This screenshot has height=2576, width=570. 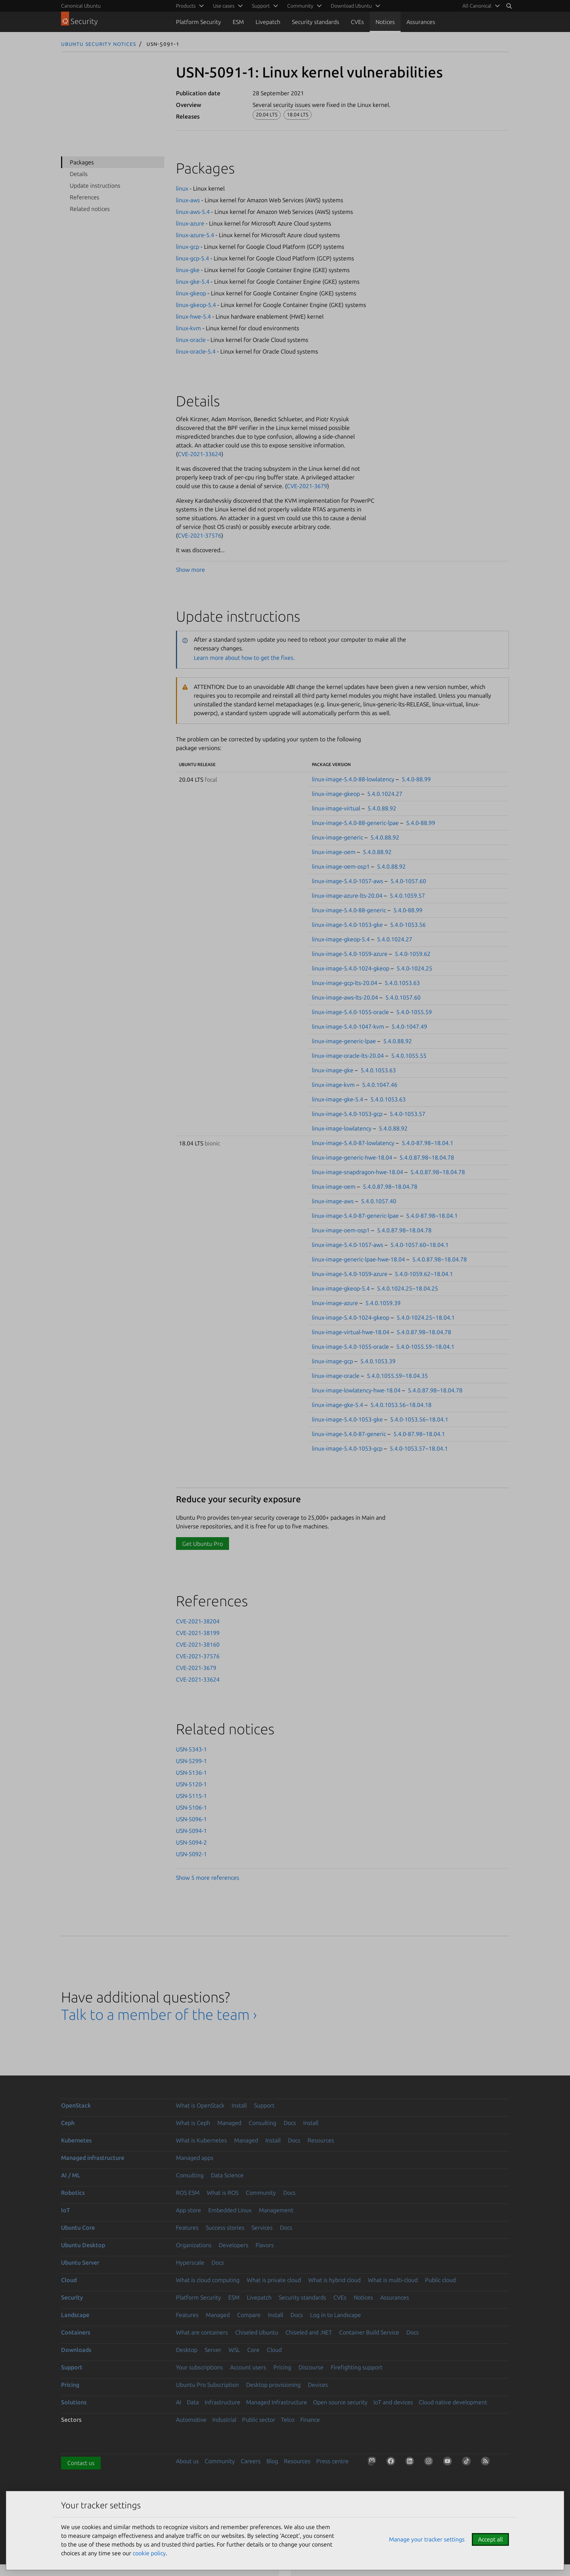 I want to click on Consulting, so click(x=262, y=2123).